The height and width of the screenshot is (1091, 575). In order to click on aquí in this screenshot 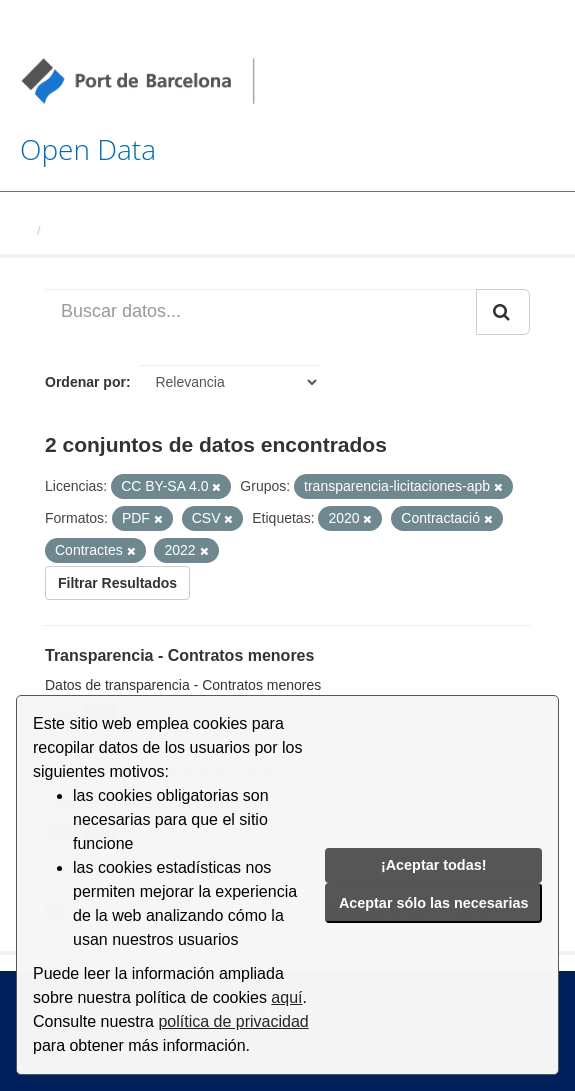, I will do `click(286, 997)`.